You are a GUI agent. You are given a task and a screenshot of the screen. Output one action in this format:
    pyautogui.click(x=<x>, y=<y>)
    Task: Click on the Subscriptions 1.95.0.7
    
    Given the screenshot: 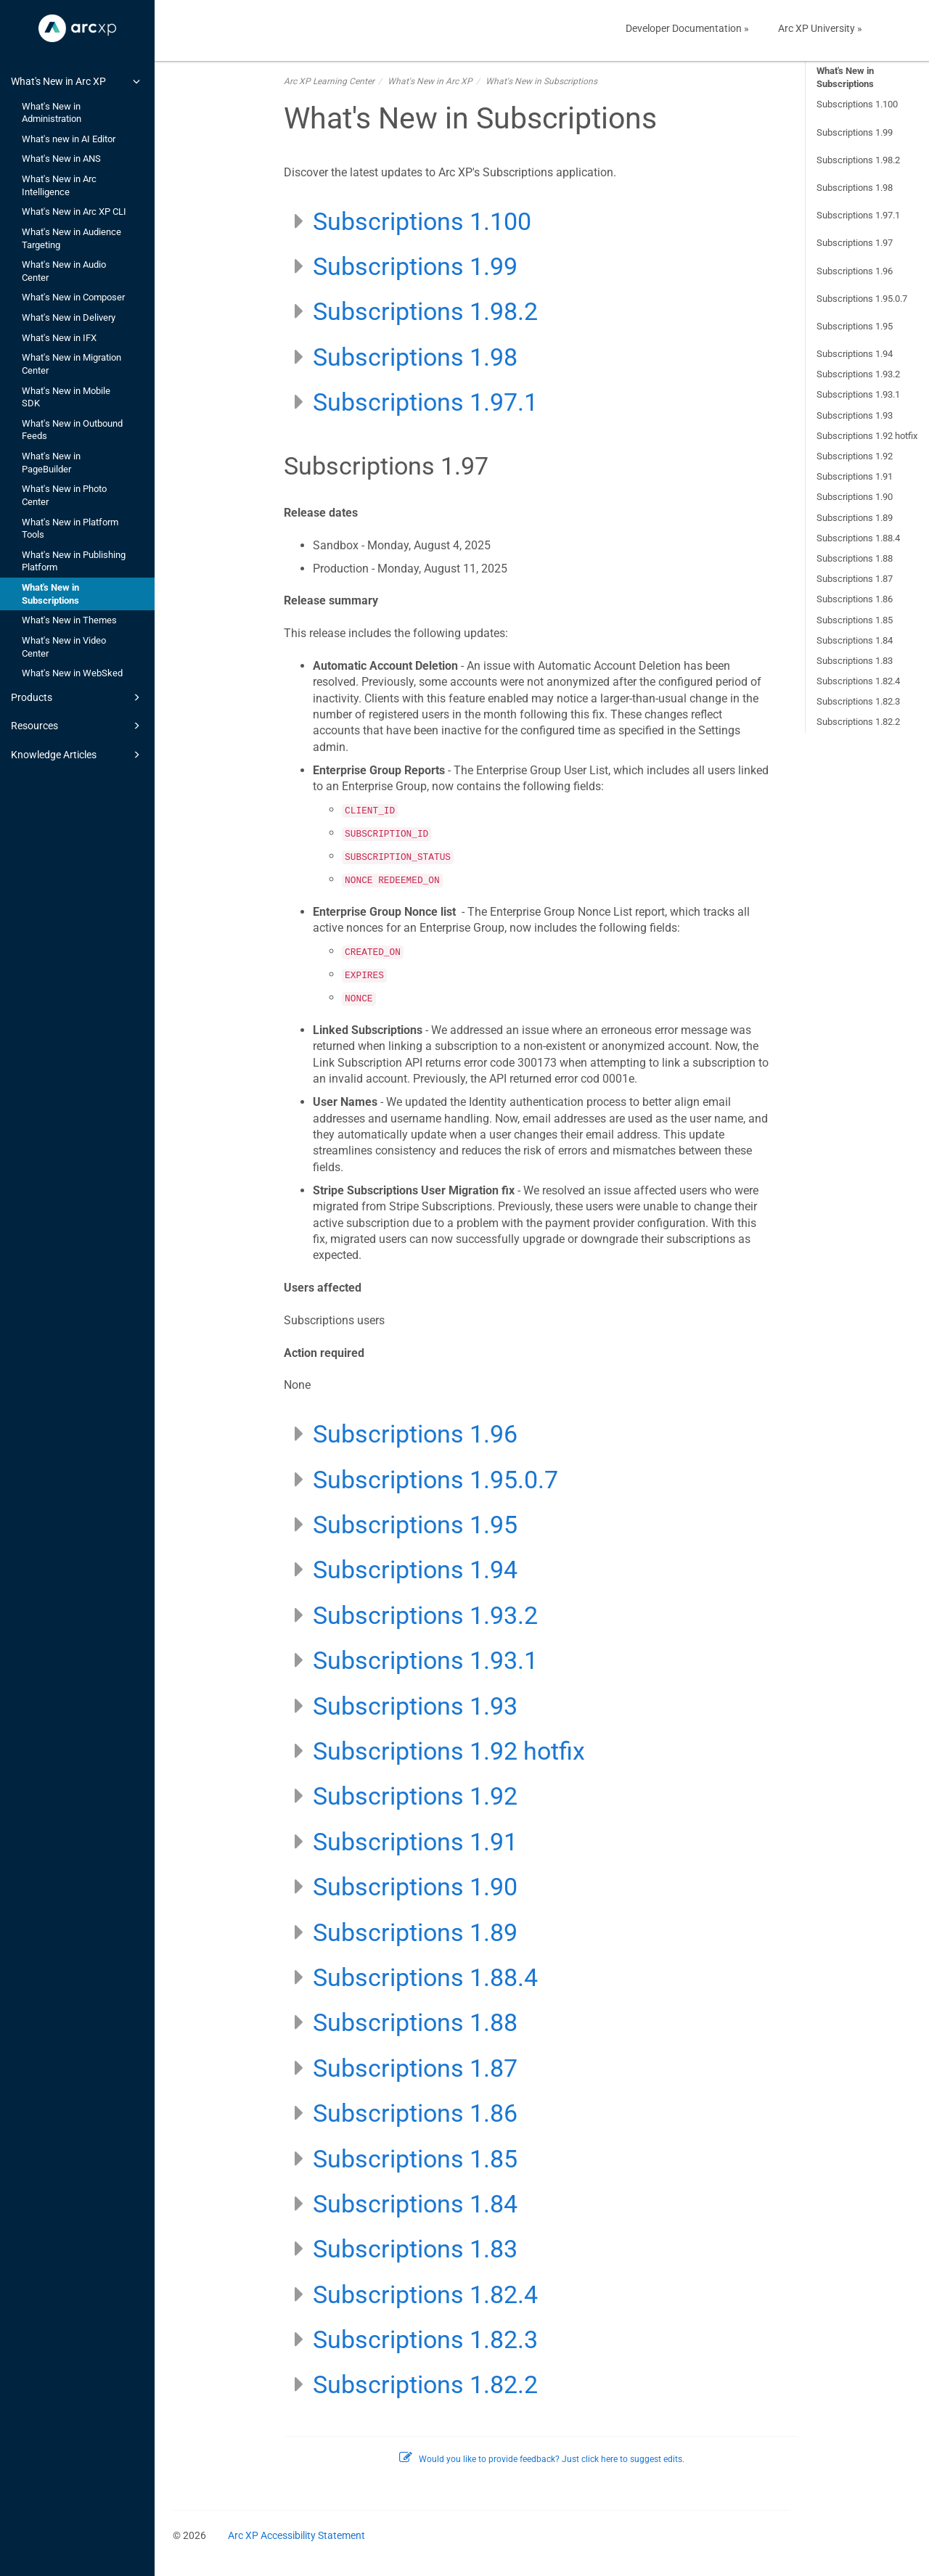 What is the action you would take?
    pyautogui.click(x=862, y=298)
    